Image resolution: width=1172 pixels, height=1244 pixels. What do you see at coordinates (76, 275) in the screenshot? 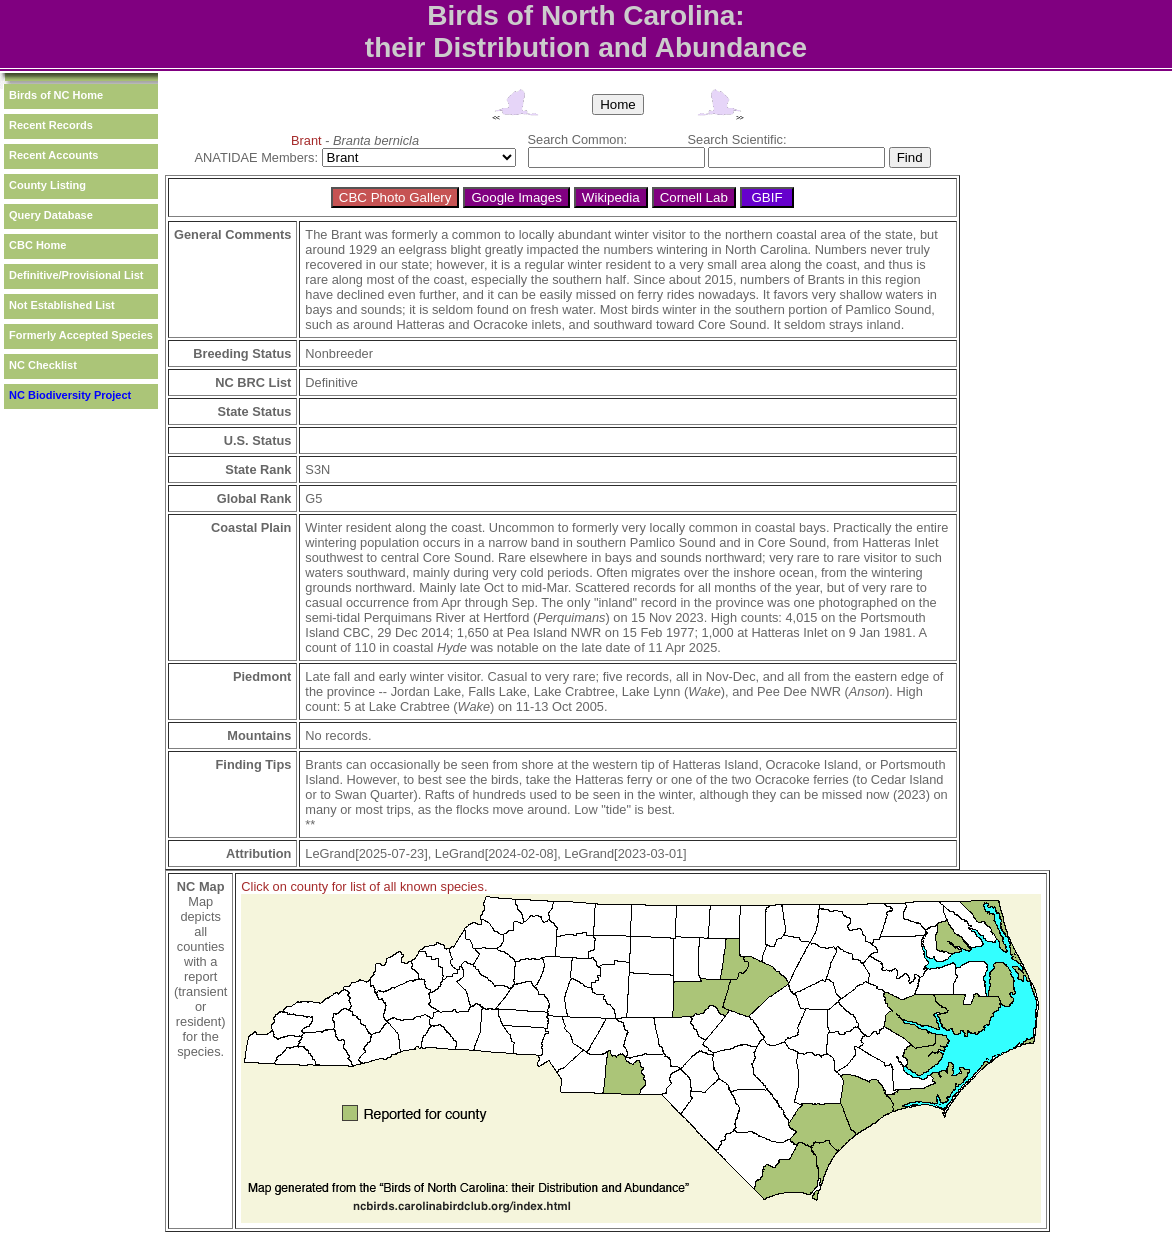
I see `Definitive/Provisional List` at bounding box center [76, 275].